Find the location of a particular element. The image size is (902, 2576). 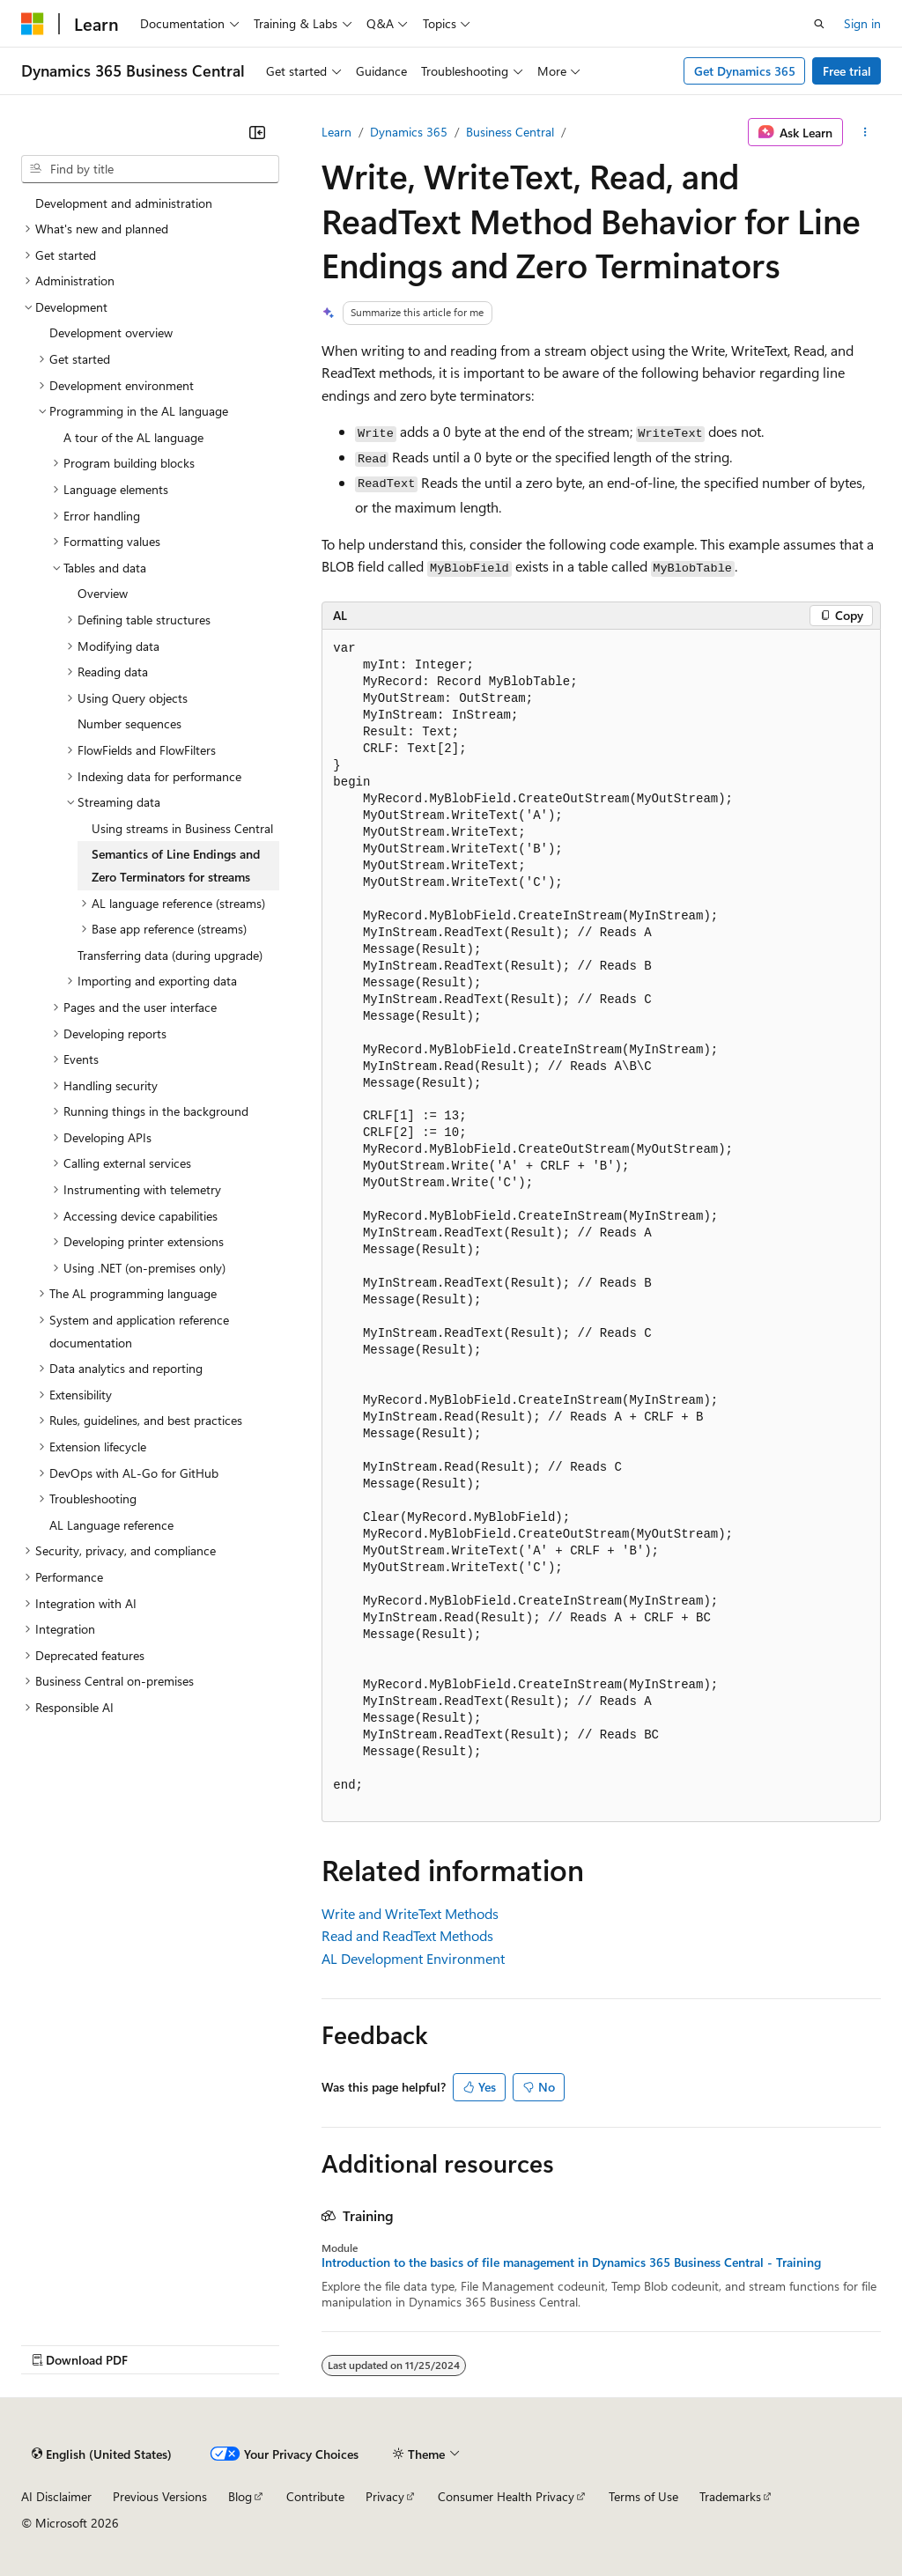

[More actions] is located at coordinates (865, 132).